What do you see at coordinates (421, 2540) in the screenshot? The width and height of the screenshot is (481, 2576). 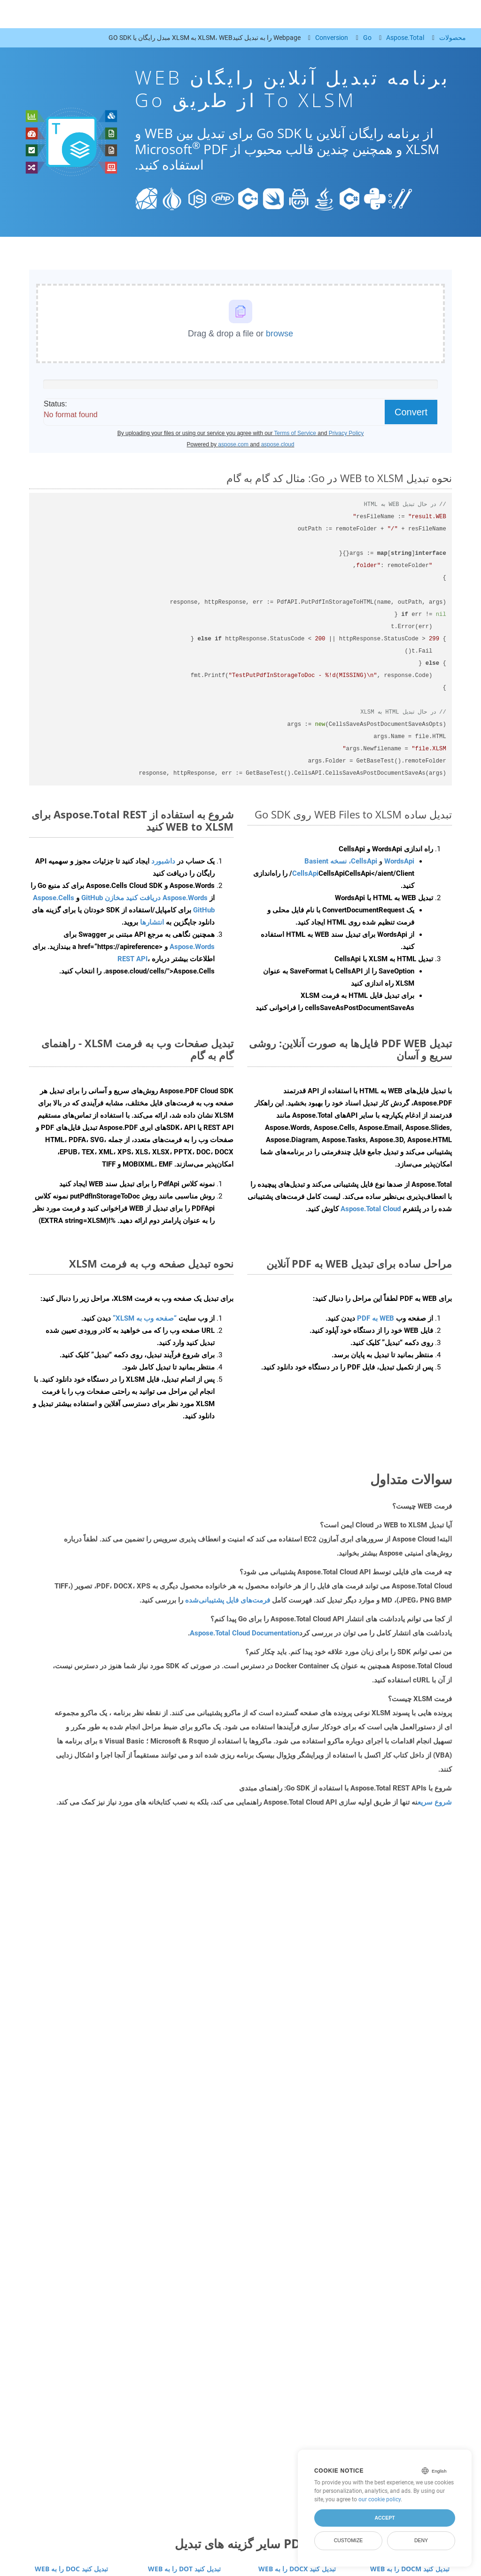 I see `Deny` at bounding box center [421, 2540].